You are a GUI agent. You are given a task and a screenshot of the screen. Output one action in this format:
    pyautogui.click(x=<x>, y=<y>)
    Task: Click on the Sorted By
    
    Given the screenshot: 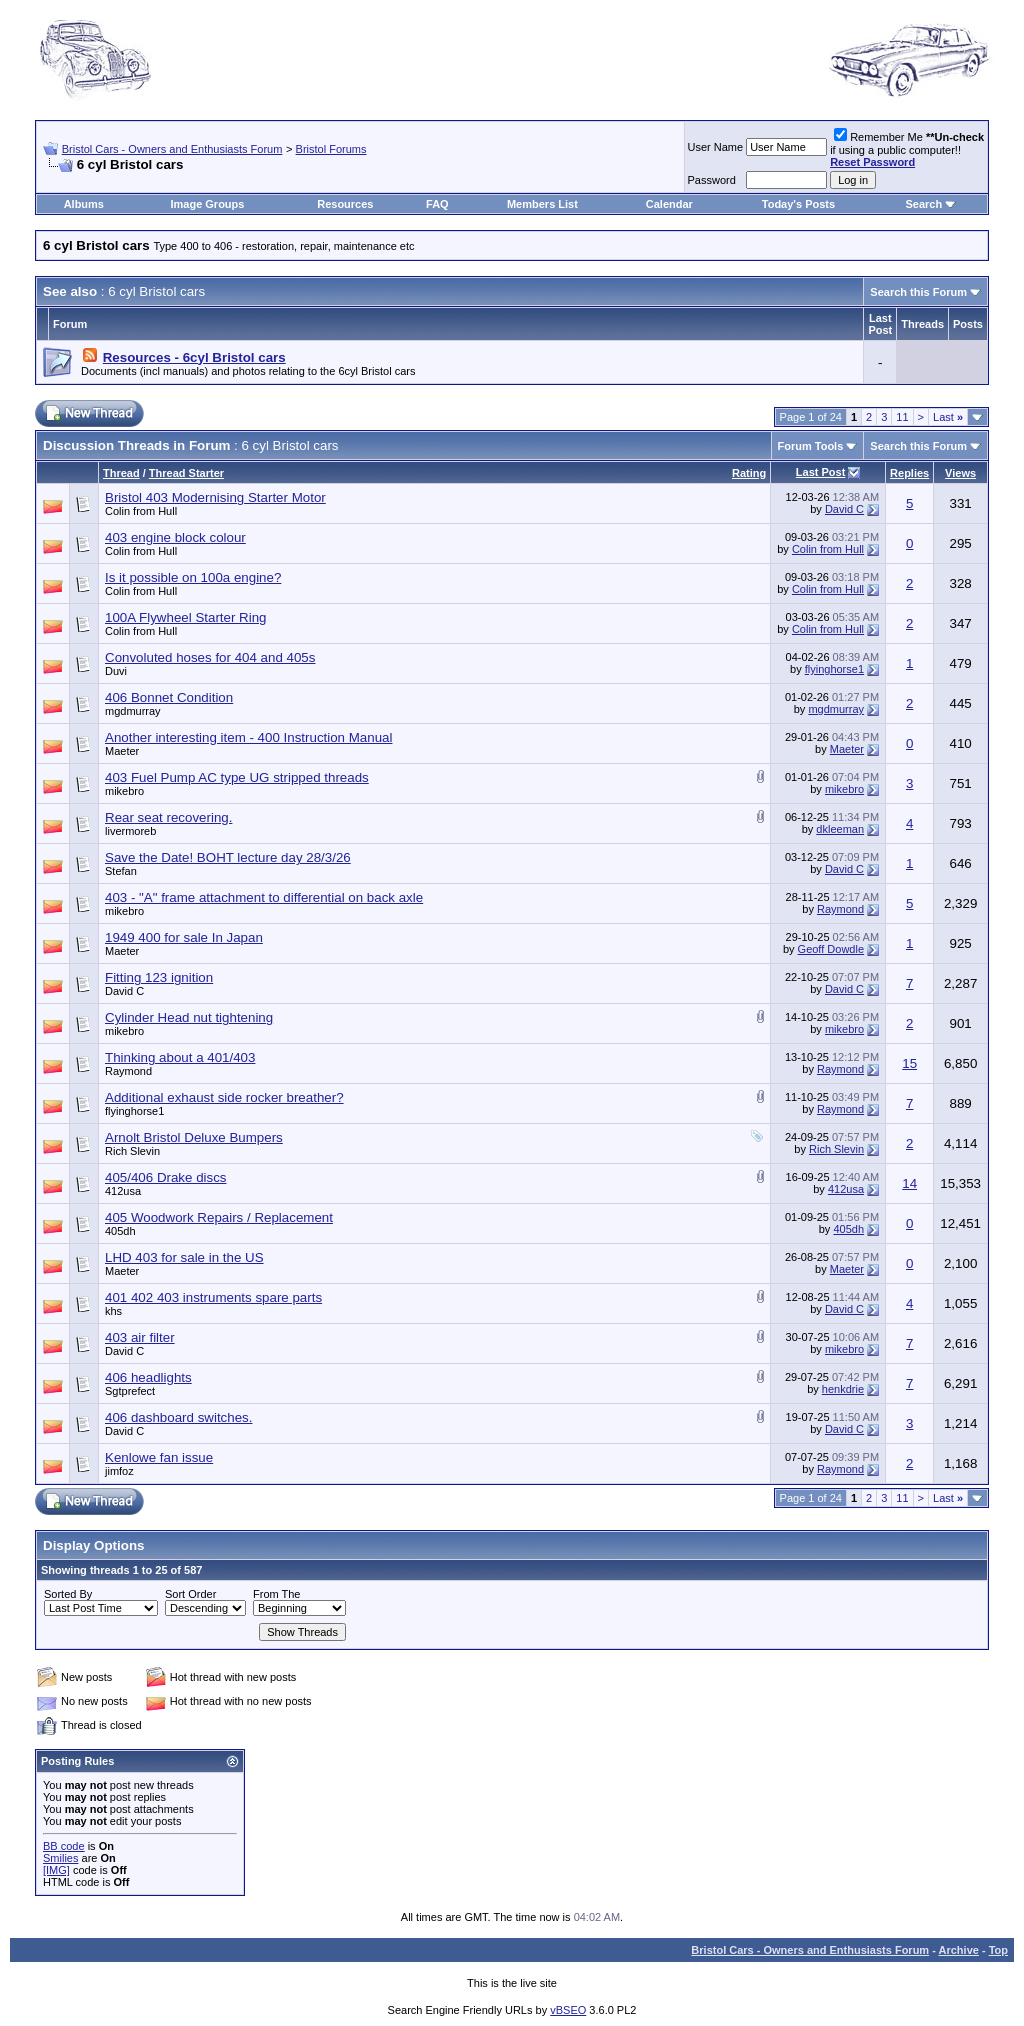 What is the action you would take?
    pyautogui.click(x=68, y=1594)
    